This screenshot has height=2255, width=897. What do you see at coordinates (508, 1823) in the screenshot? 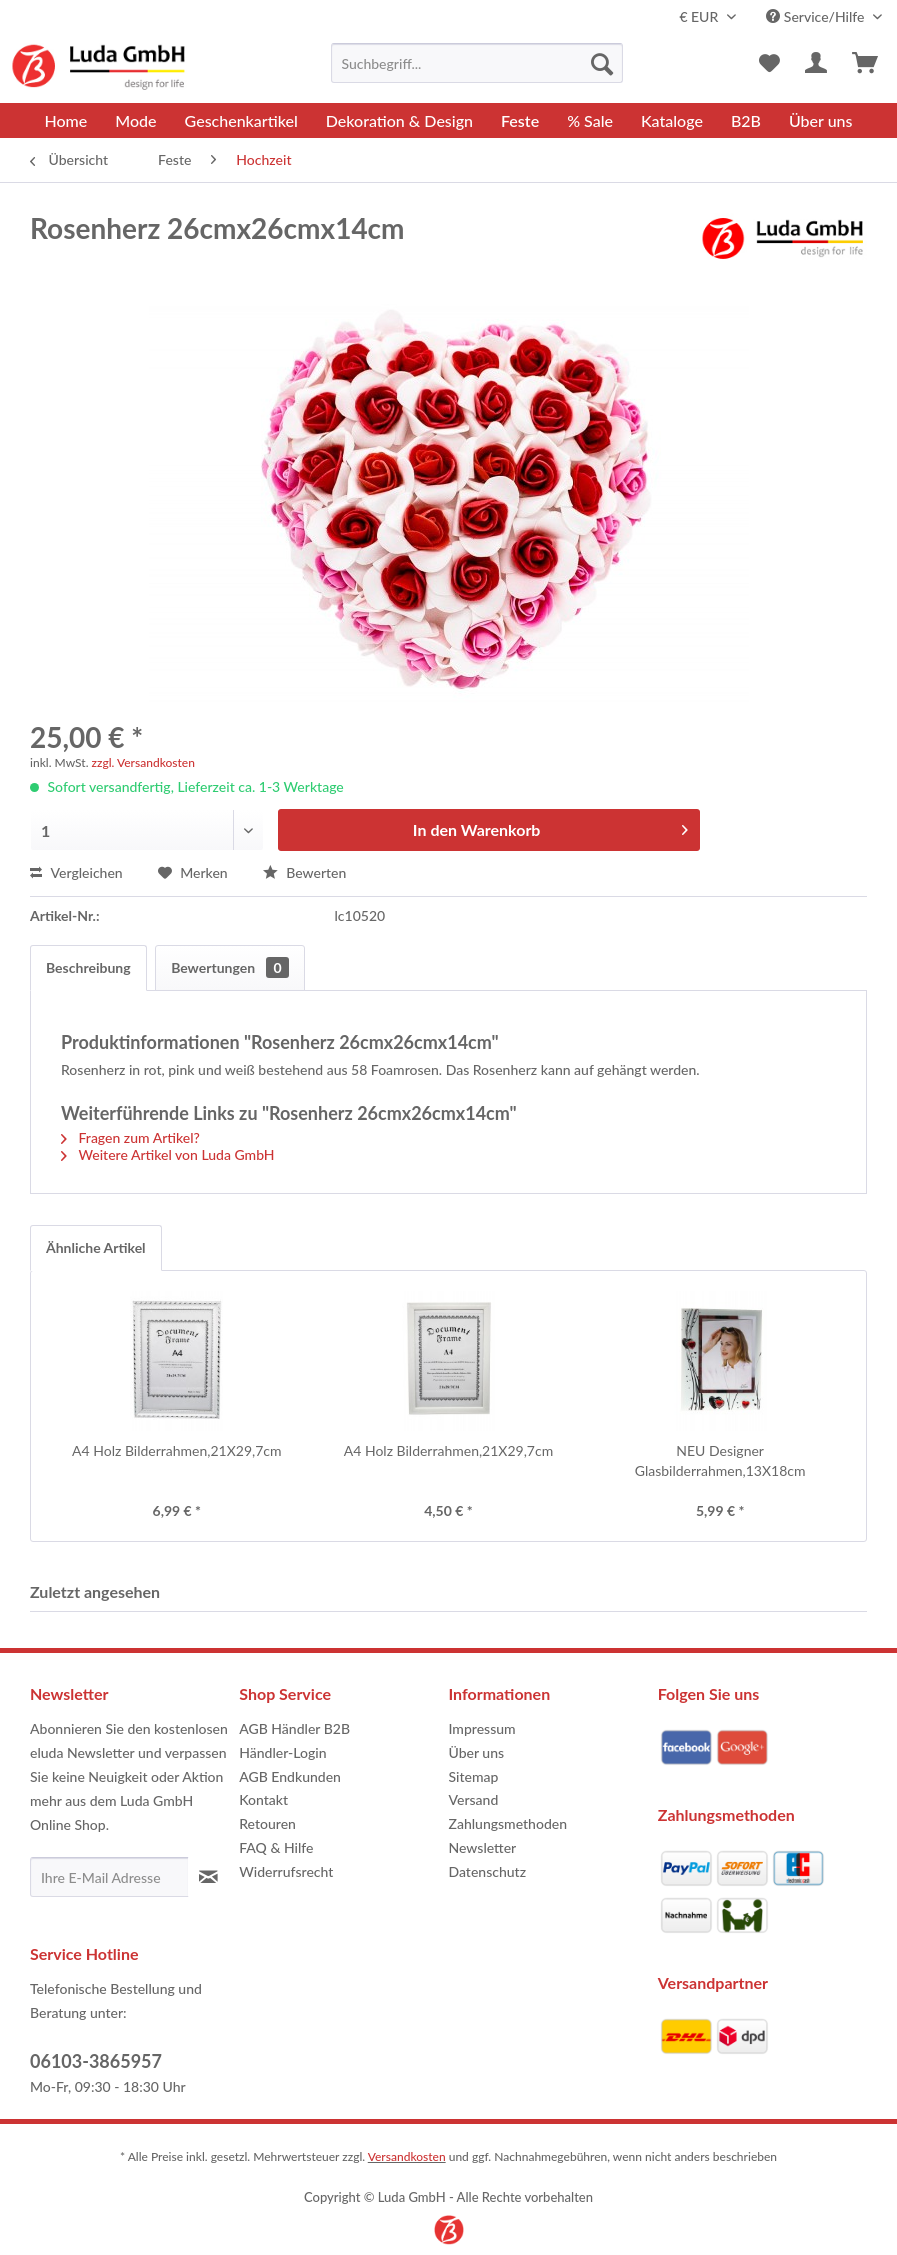
I see `Zahlungsmethoden` at bounding box center [508, 1823].